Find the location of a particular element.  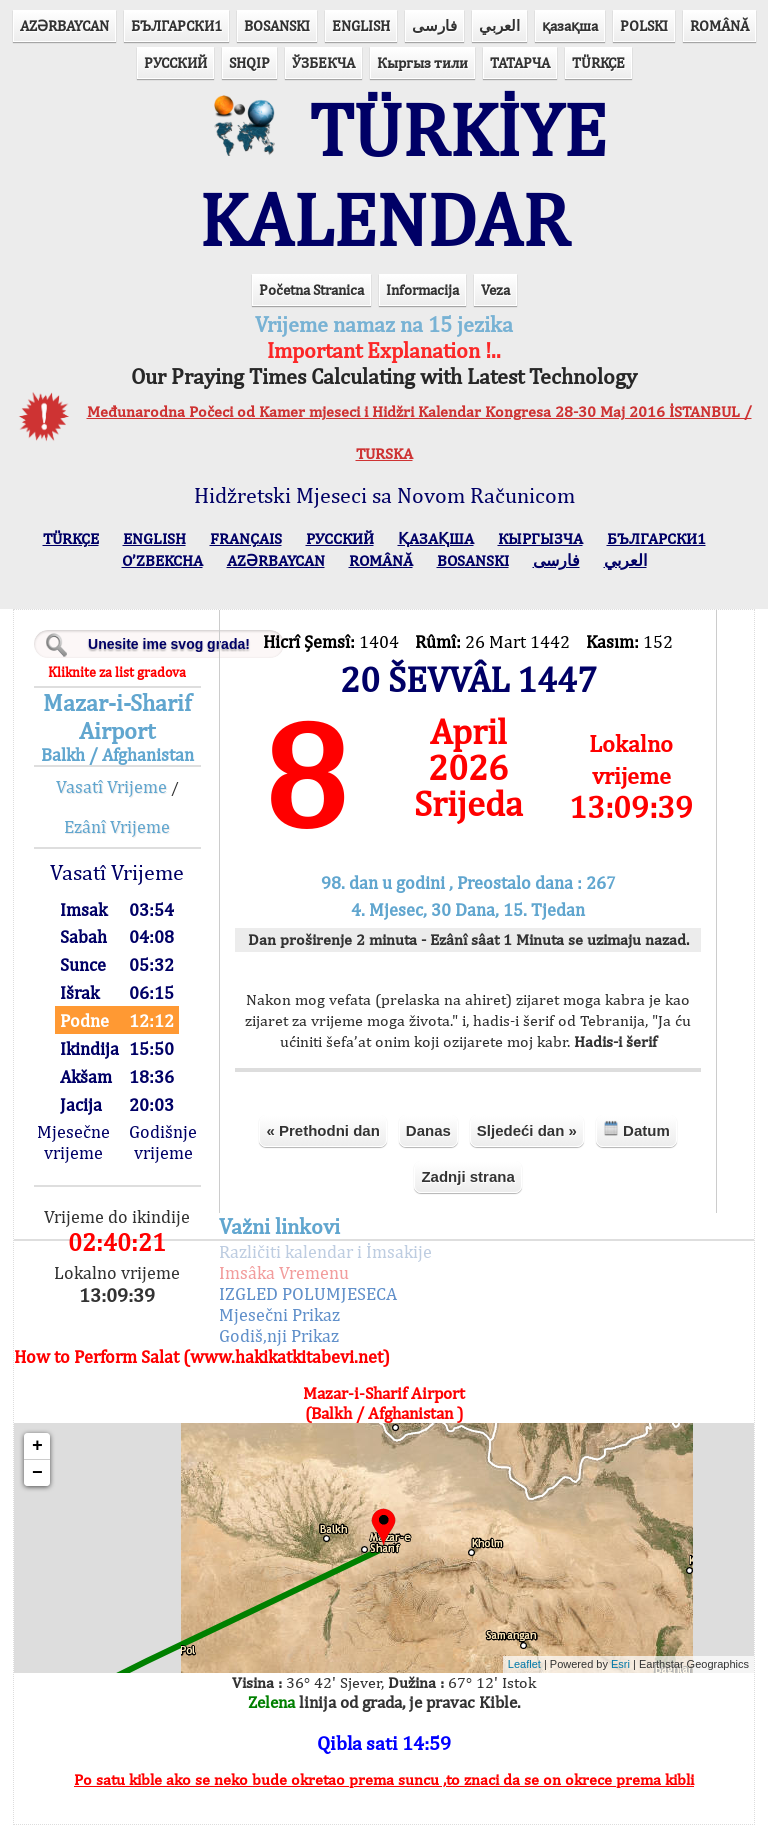

Datum is located at coordinates (636, 1129).